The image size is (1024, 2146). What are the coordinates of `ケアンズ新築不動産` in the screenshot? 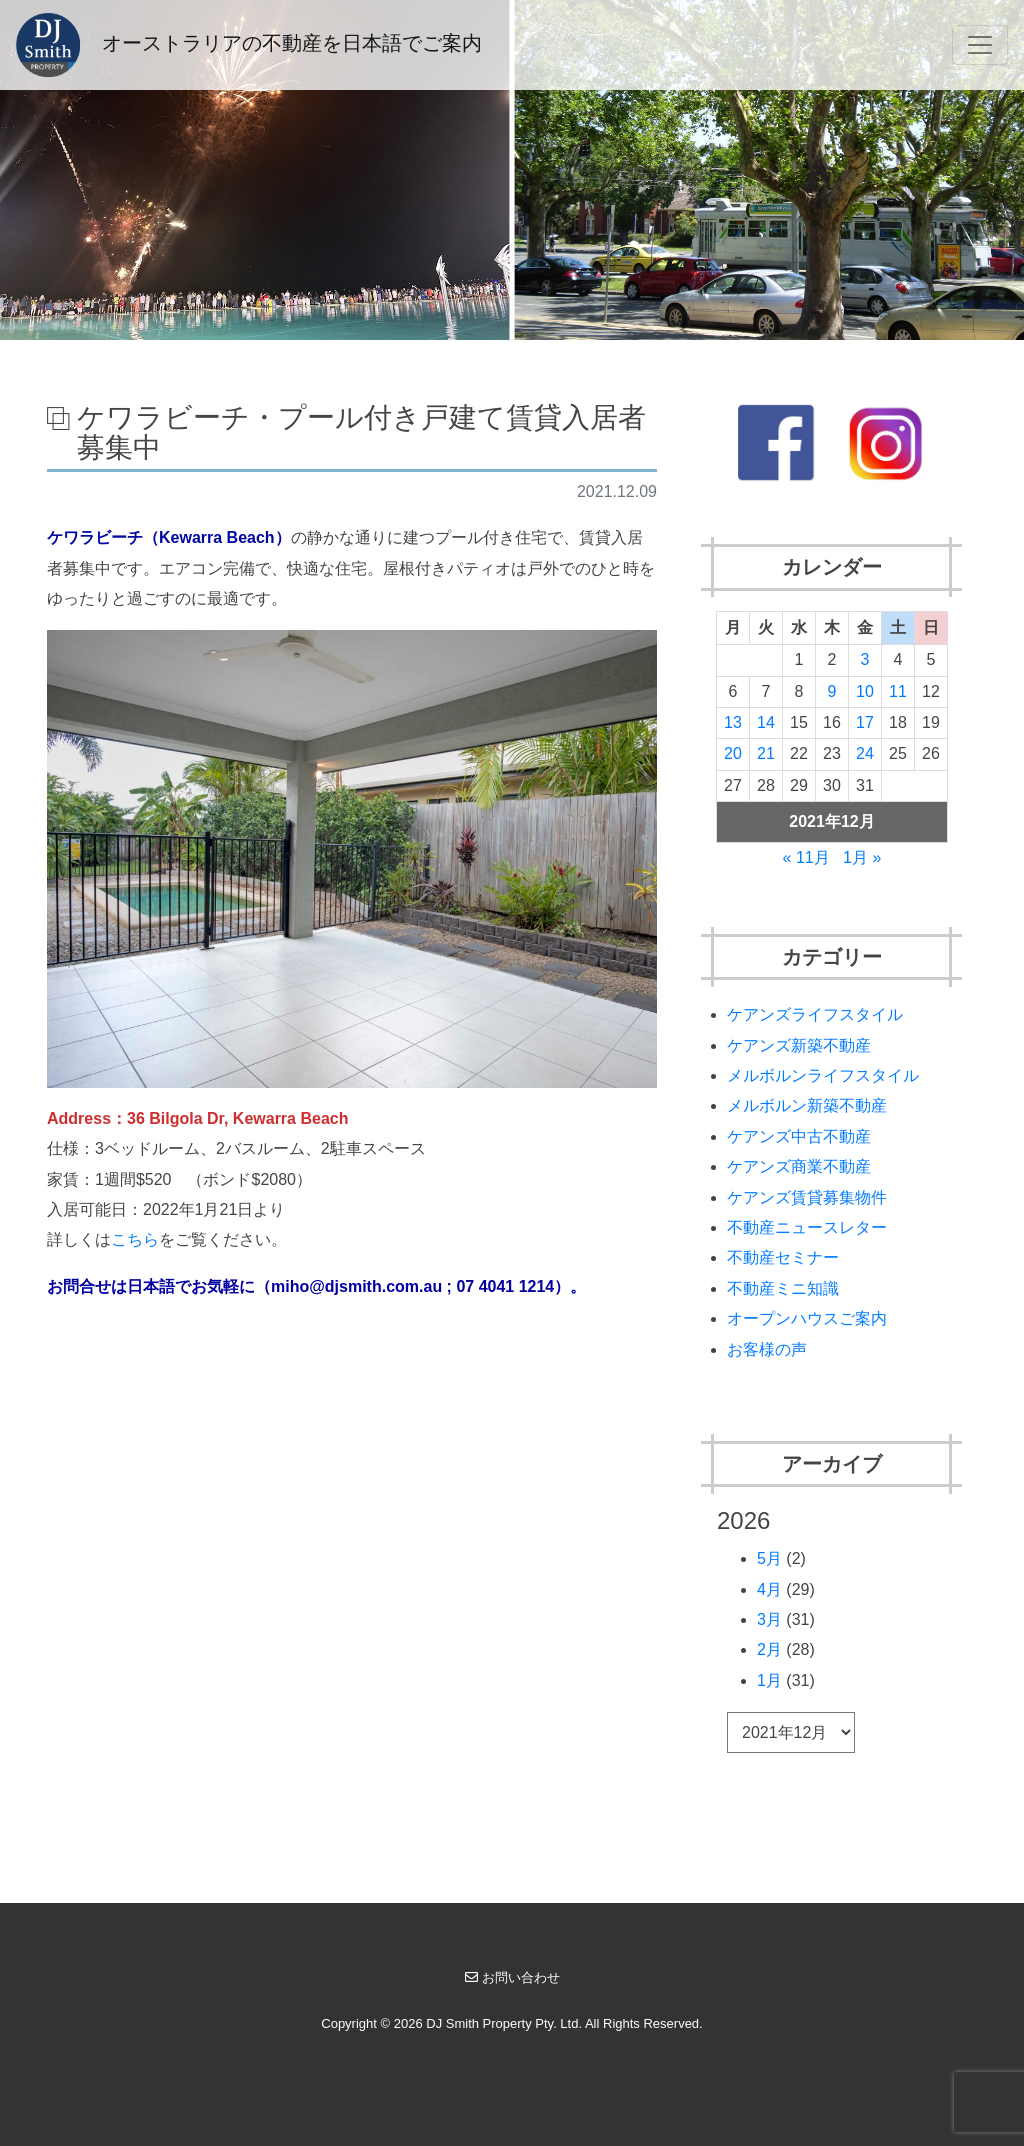 It's located at (799, 1045).